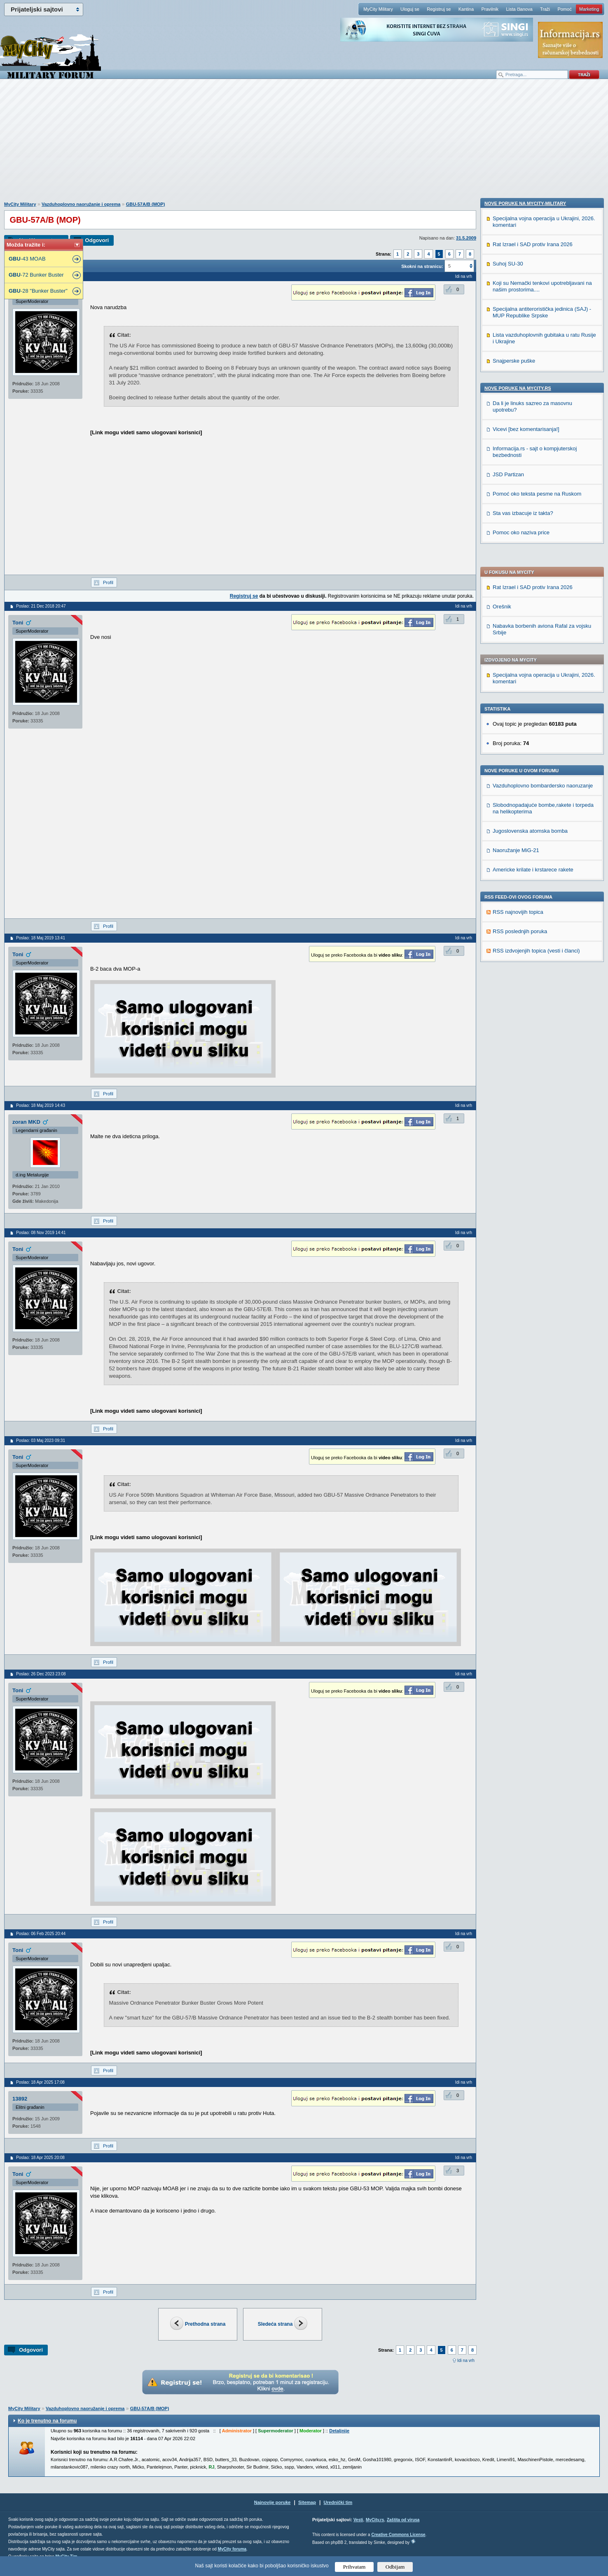 Image resolution: width=608 pixels, height=2576 pixels. Describe the element at coordinates (40, 1440) in the screenshot. I see `Poslao: 03 Maj 2023 09:31` at that location.